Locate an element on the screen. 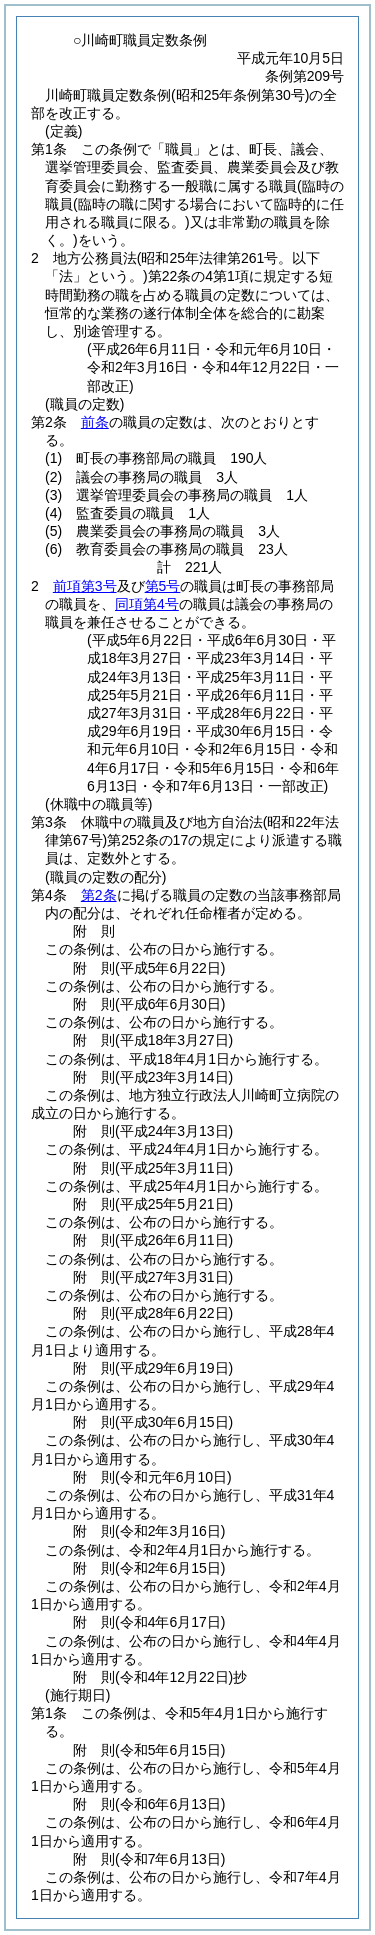 The image size is (375, 1935). 同項第4号 is located at coordinates (147, 604).